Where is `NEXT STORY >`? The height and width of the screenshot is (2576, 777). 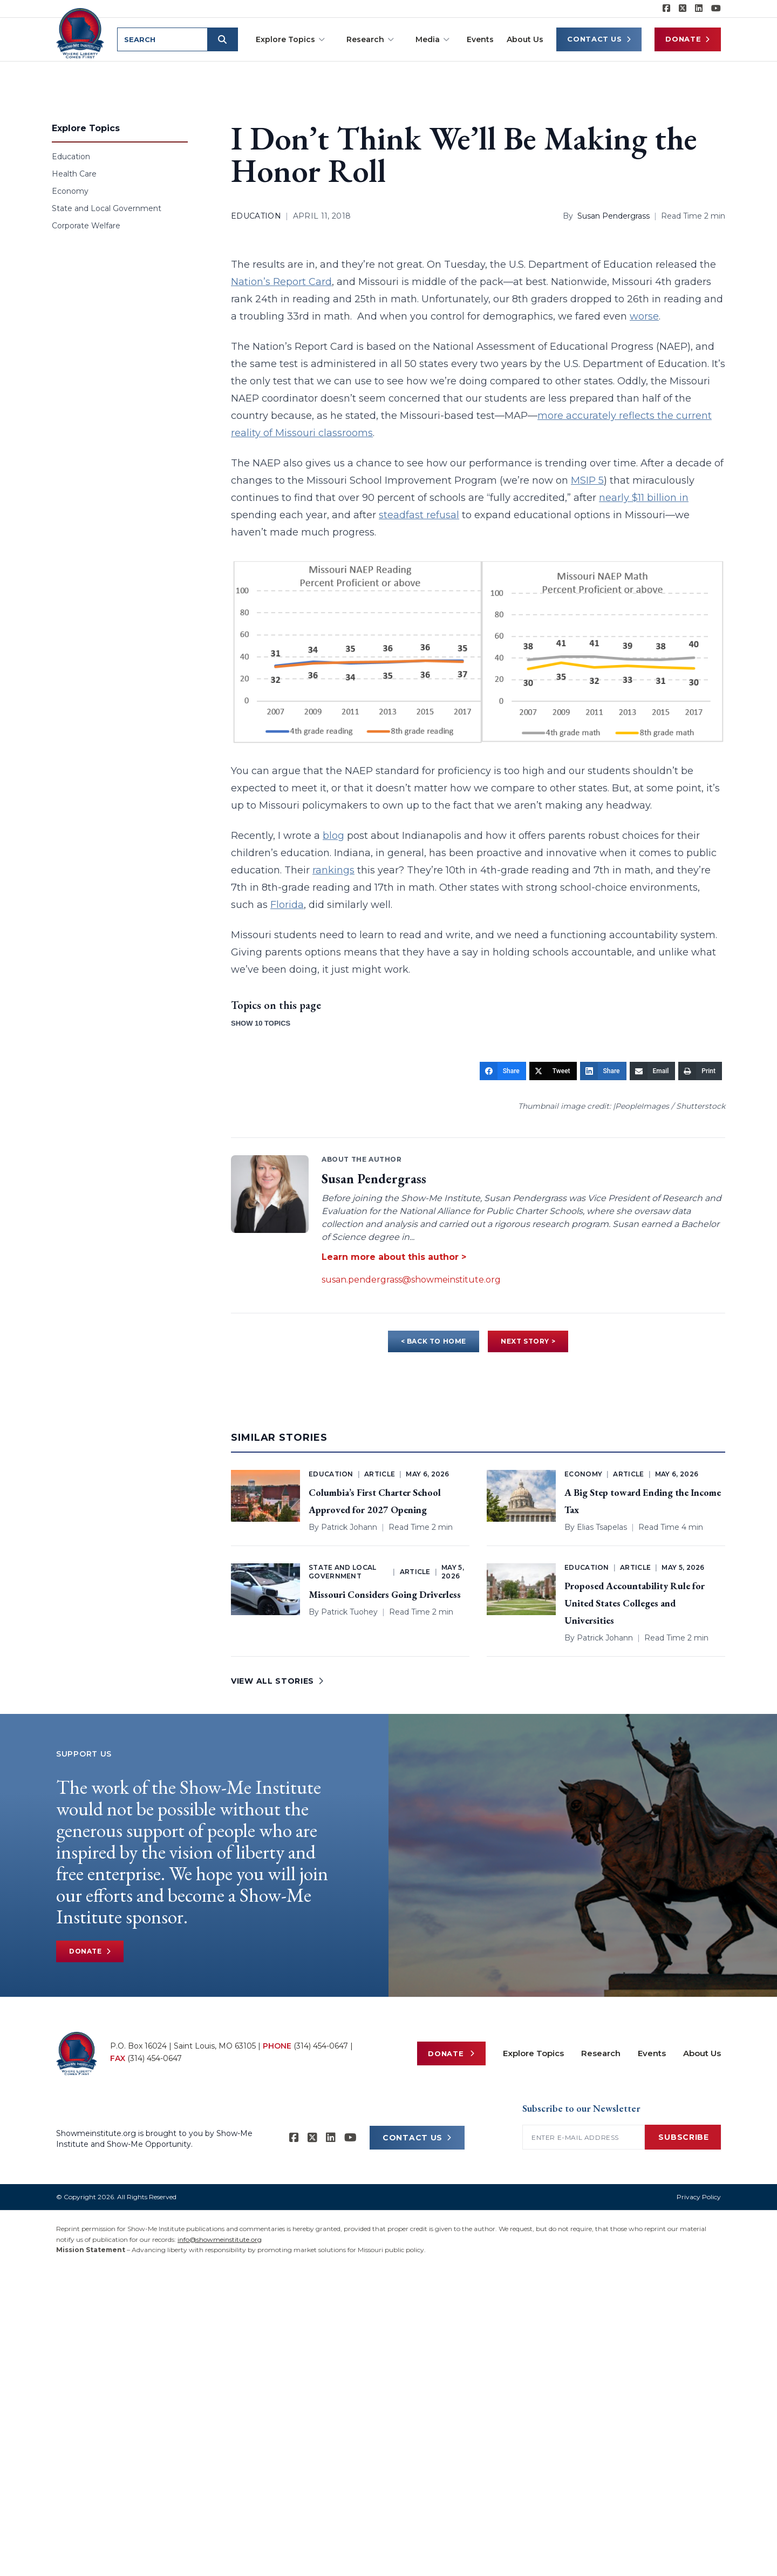 NEXT STORY > is located at coordinates (528, 1341).